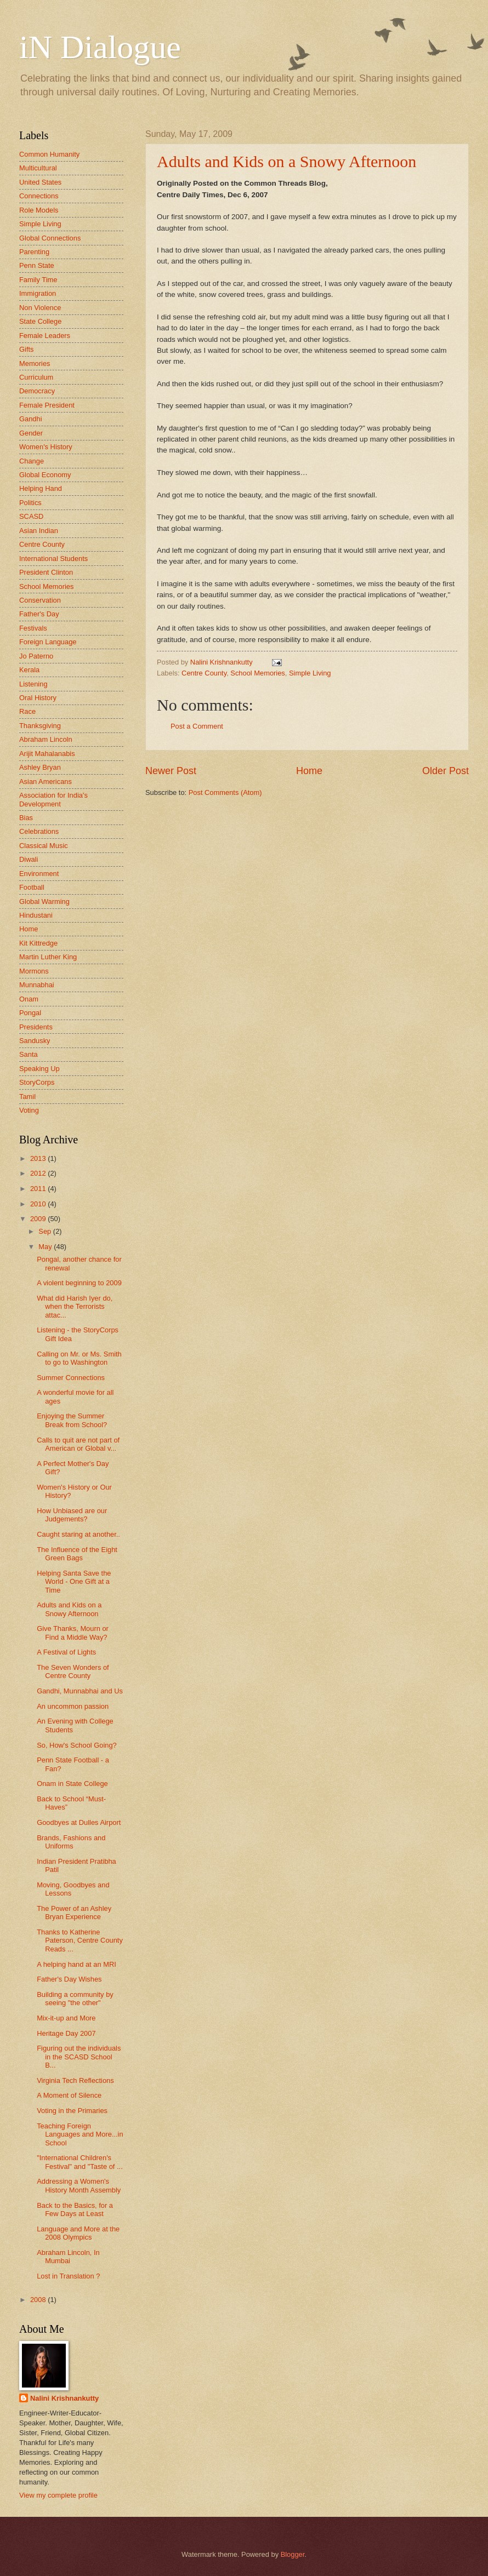  Describe the element at coordinates (38, 530) in the screenshot. I see `Asian Indian` at that location.